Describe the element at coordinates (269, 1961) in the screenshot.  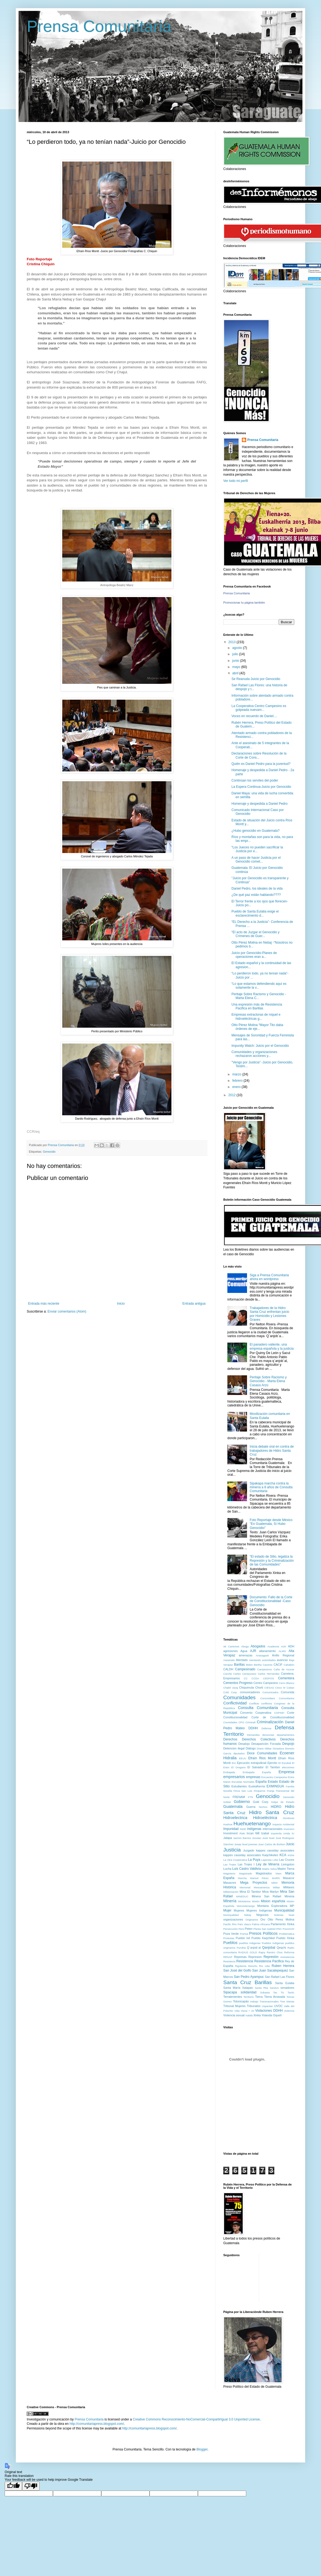
I see `Resistencia Pacifica` at that location.